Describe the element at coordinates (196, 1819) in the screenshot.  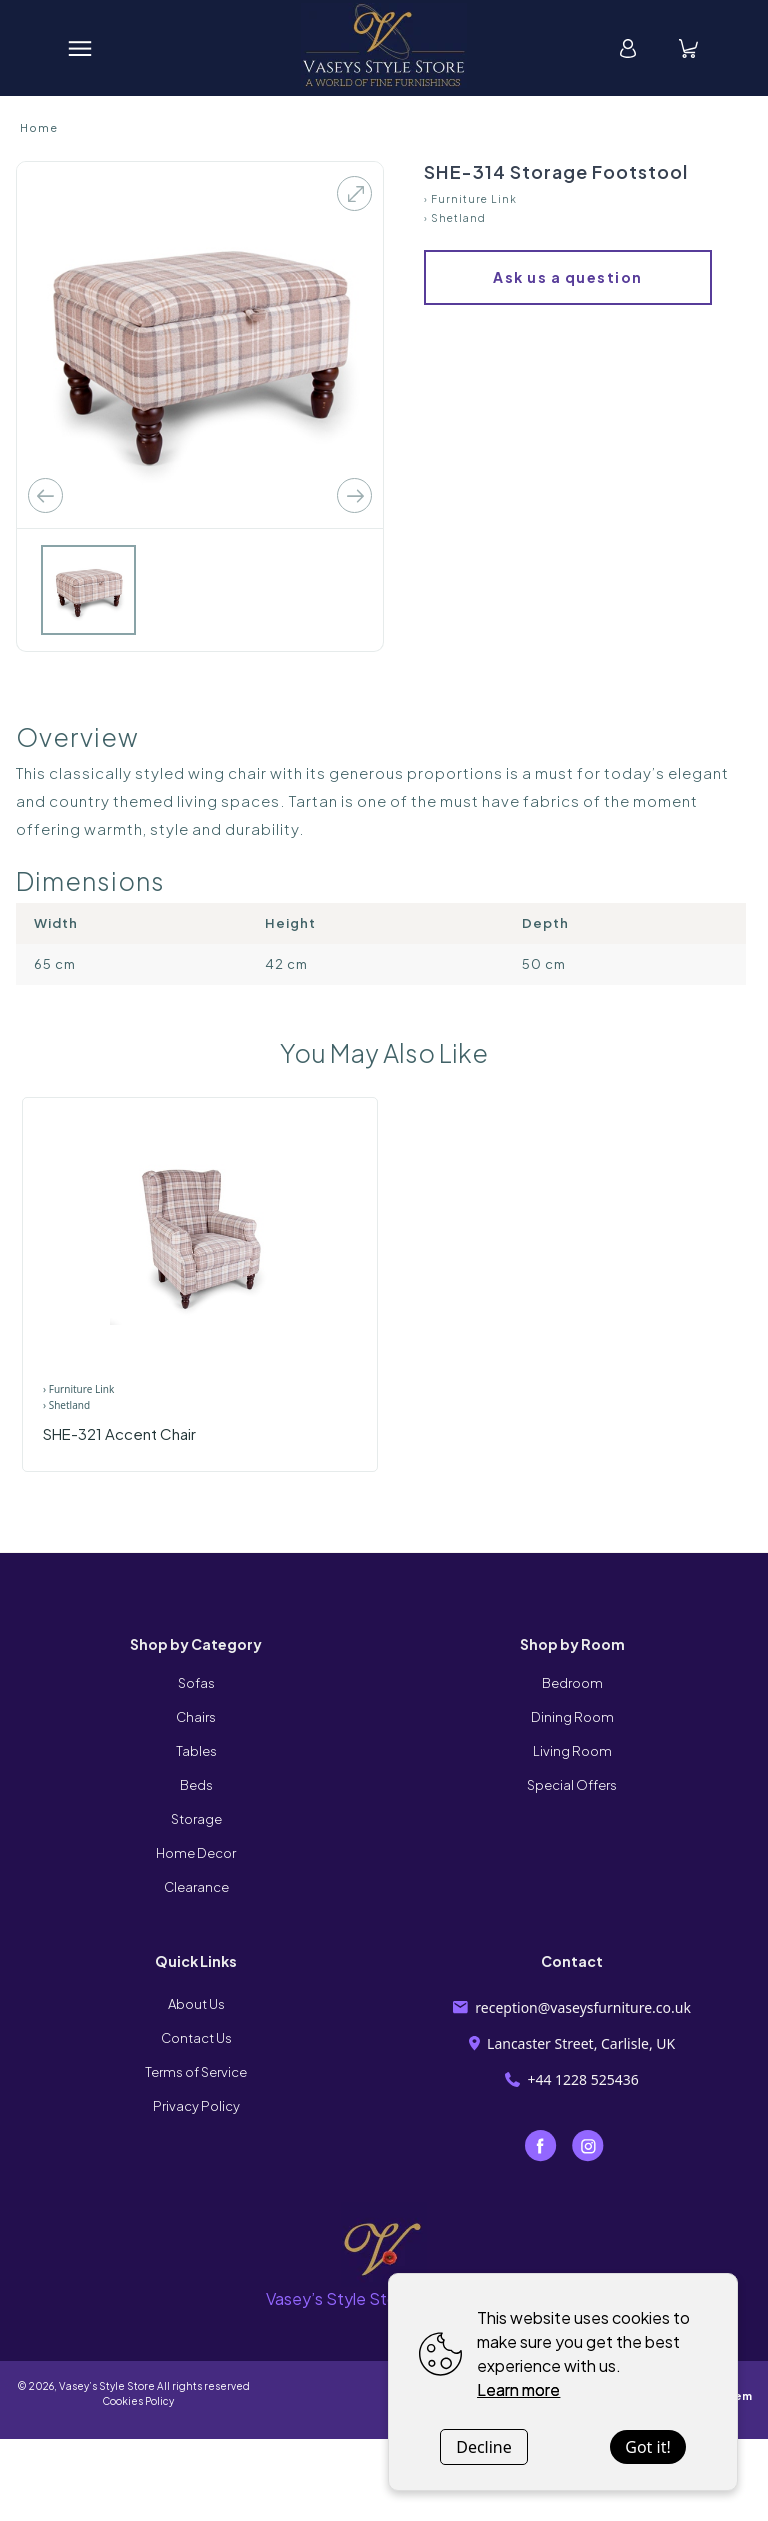
I see `Storage` at that location.